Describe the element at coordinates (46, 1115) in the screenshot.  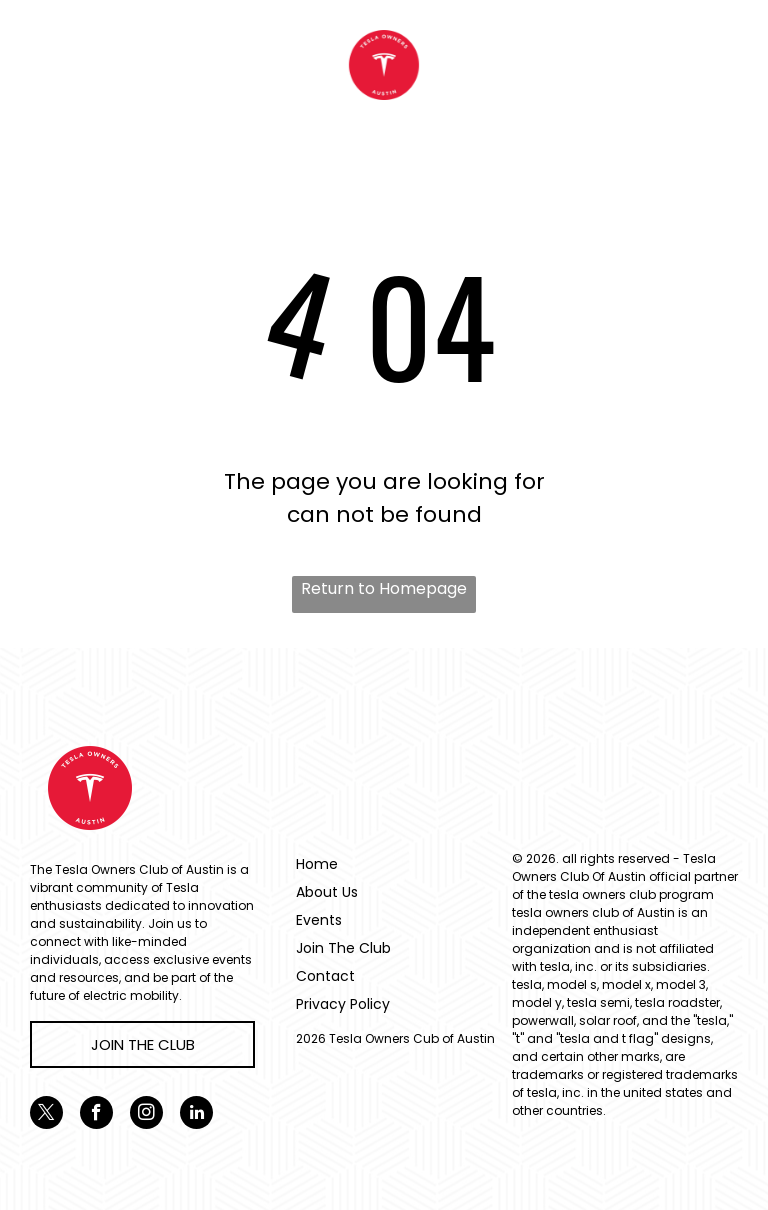
I see `[twitter]` at that location.